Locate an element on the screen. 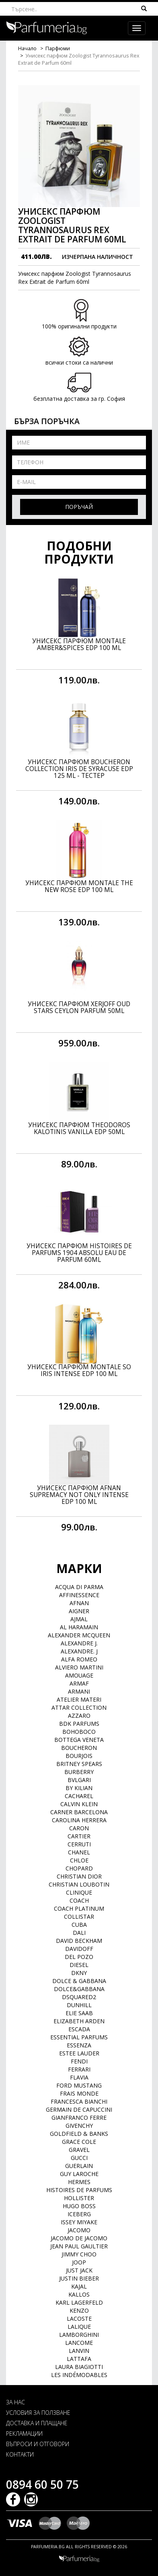 This screenshot has width=158, height=2576. Frais Monde is located at coordinates (79, 2093).